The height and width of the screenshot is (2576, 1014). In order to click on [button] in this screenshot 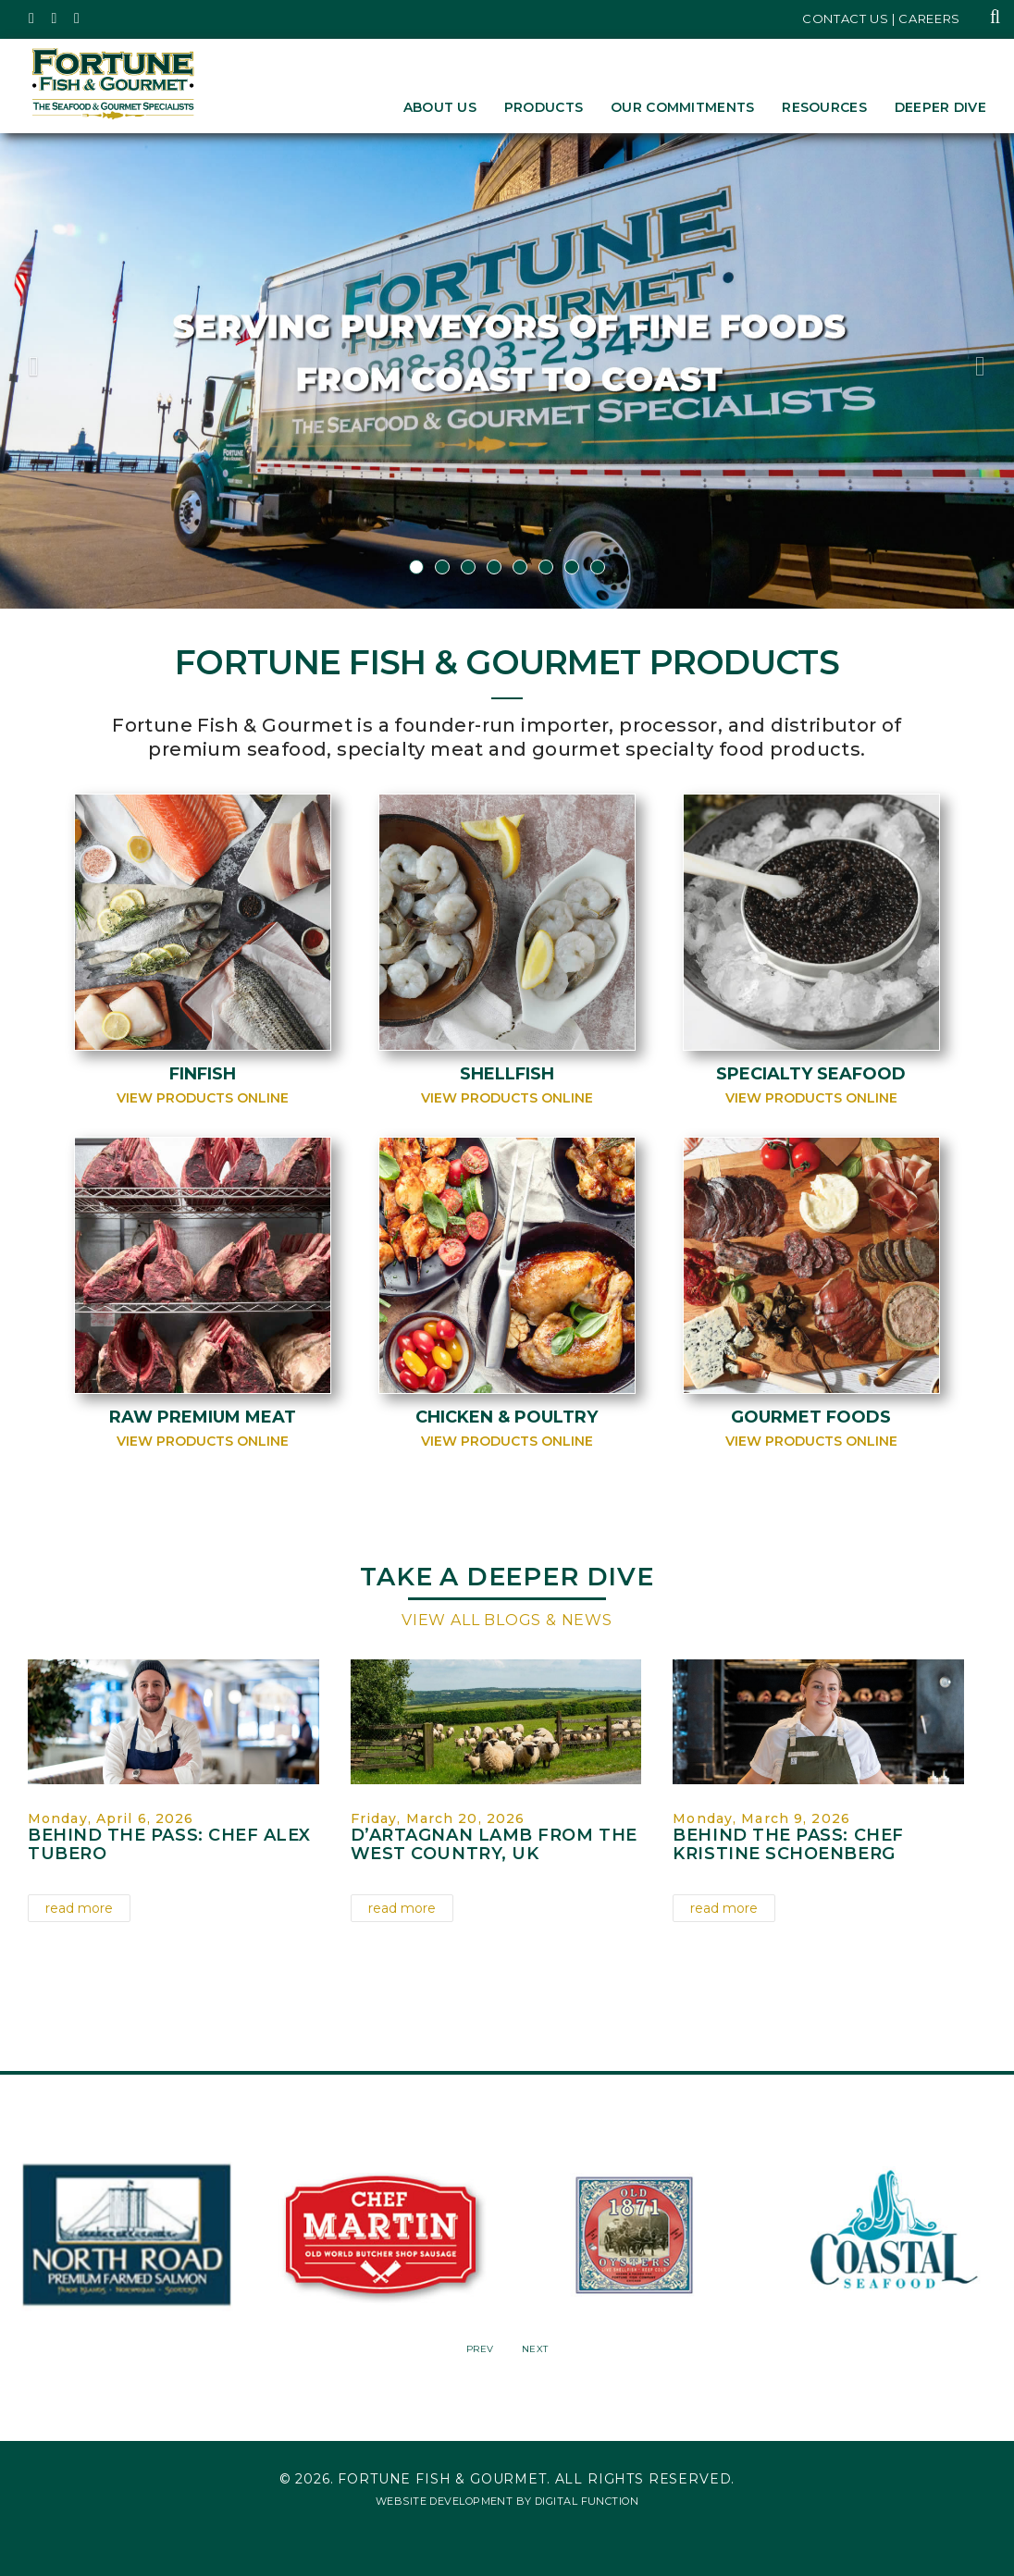, I will do `click(76, 371)`.